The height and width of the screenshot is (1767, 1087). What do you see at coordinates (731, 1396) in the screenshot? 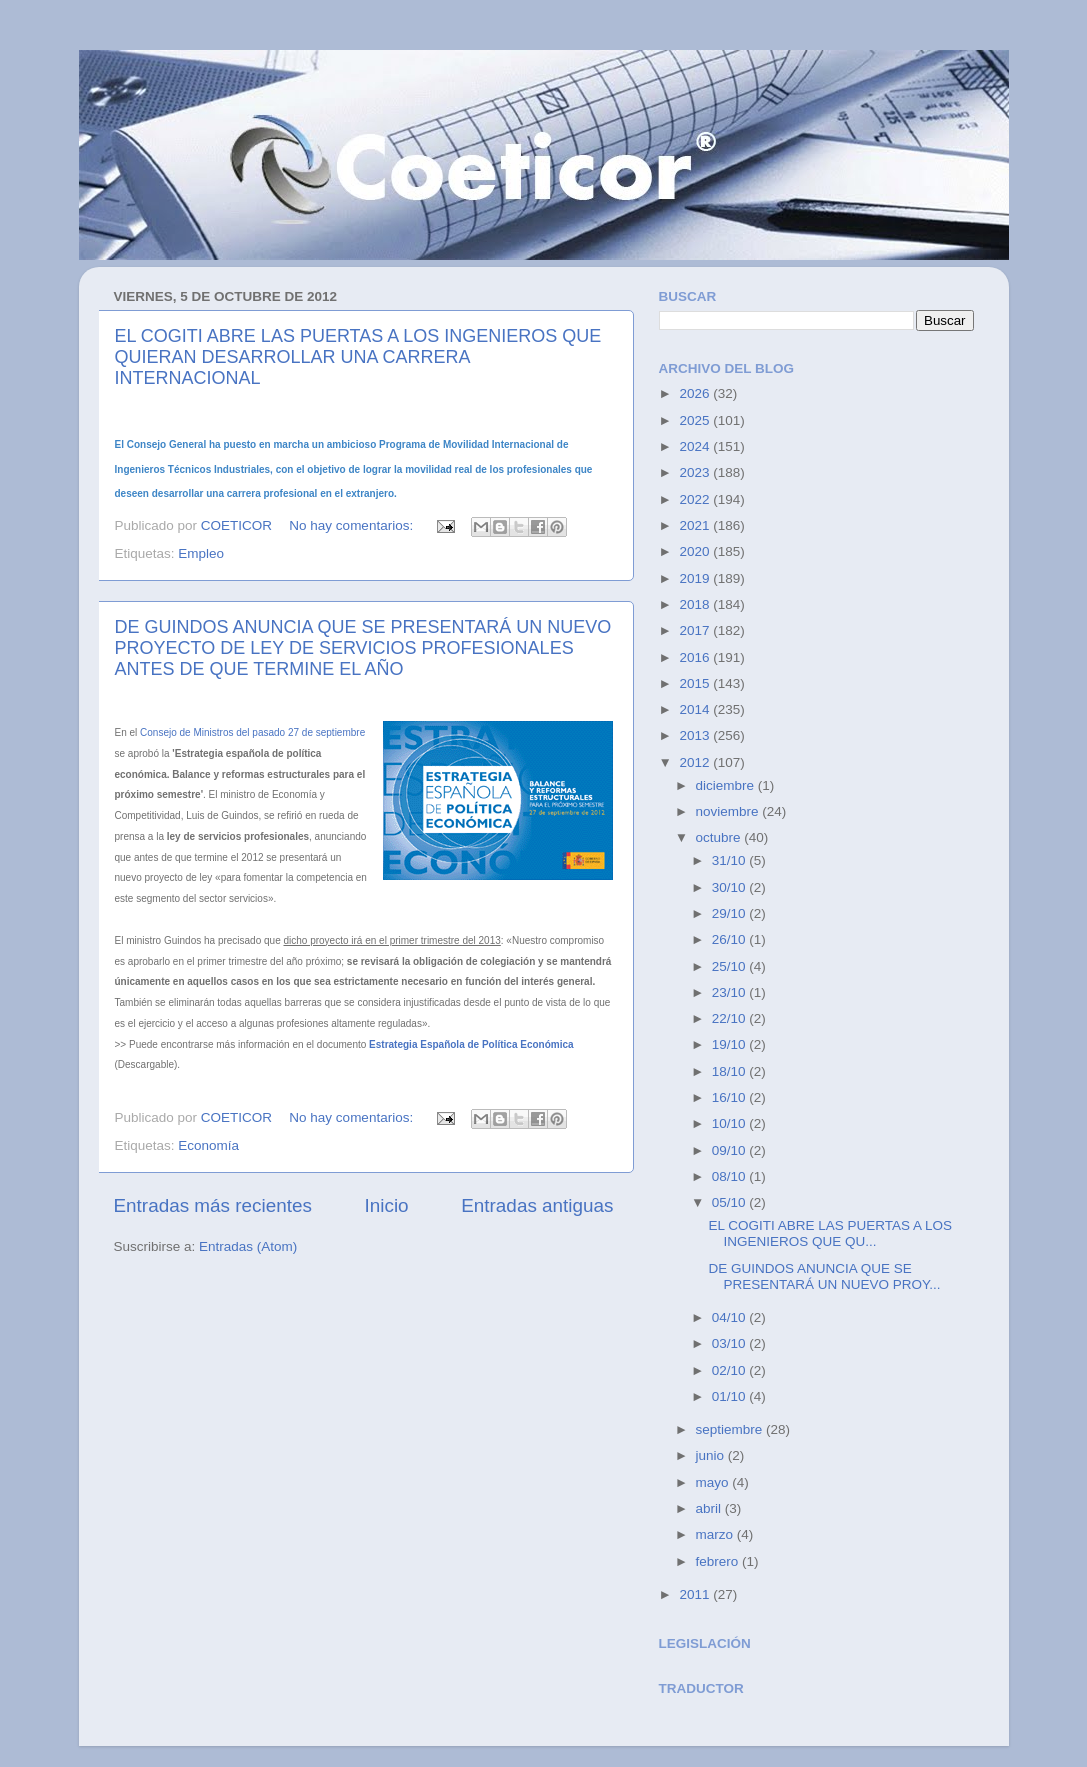
I see `01/10` at bounding box center [731, 1396].